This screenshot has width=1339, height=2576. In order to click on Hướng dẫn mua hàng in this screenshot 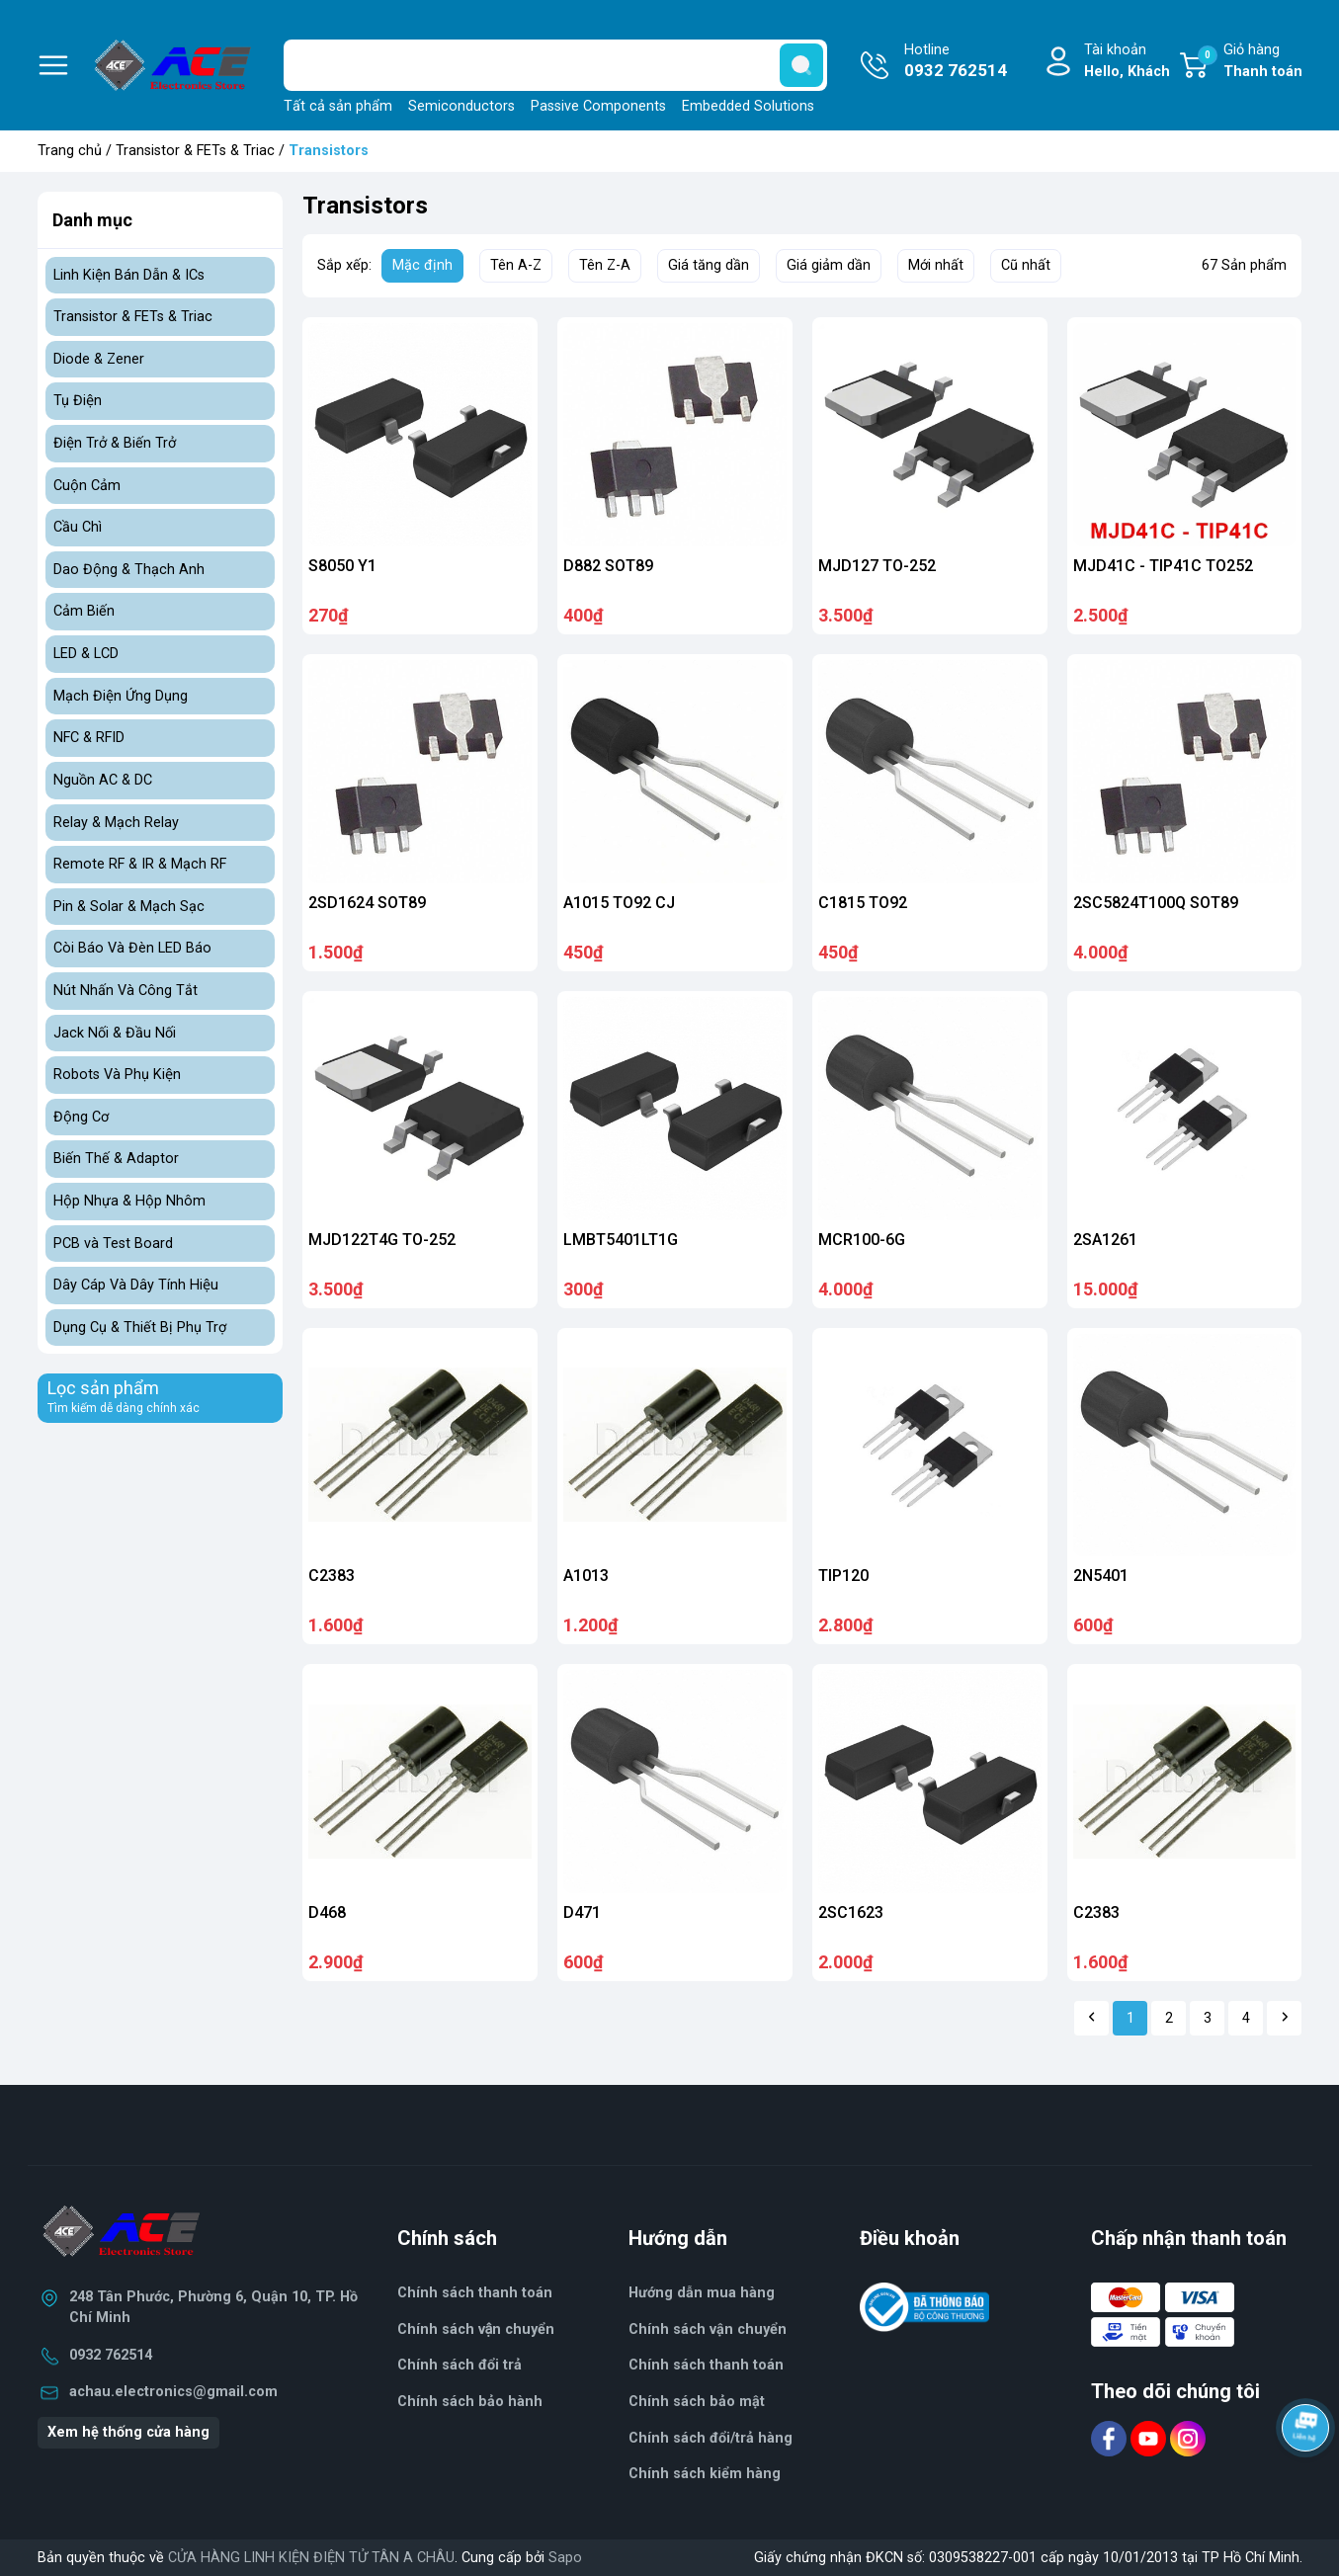, I will do `click(701, 2293)`.